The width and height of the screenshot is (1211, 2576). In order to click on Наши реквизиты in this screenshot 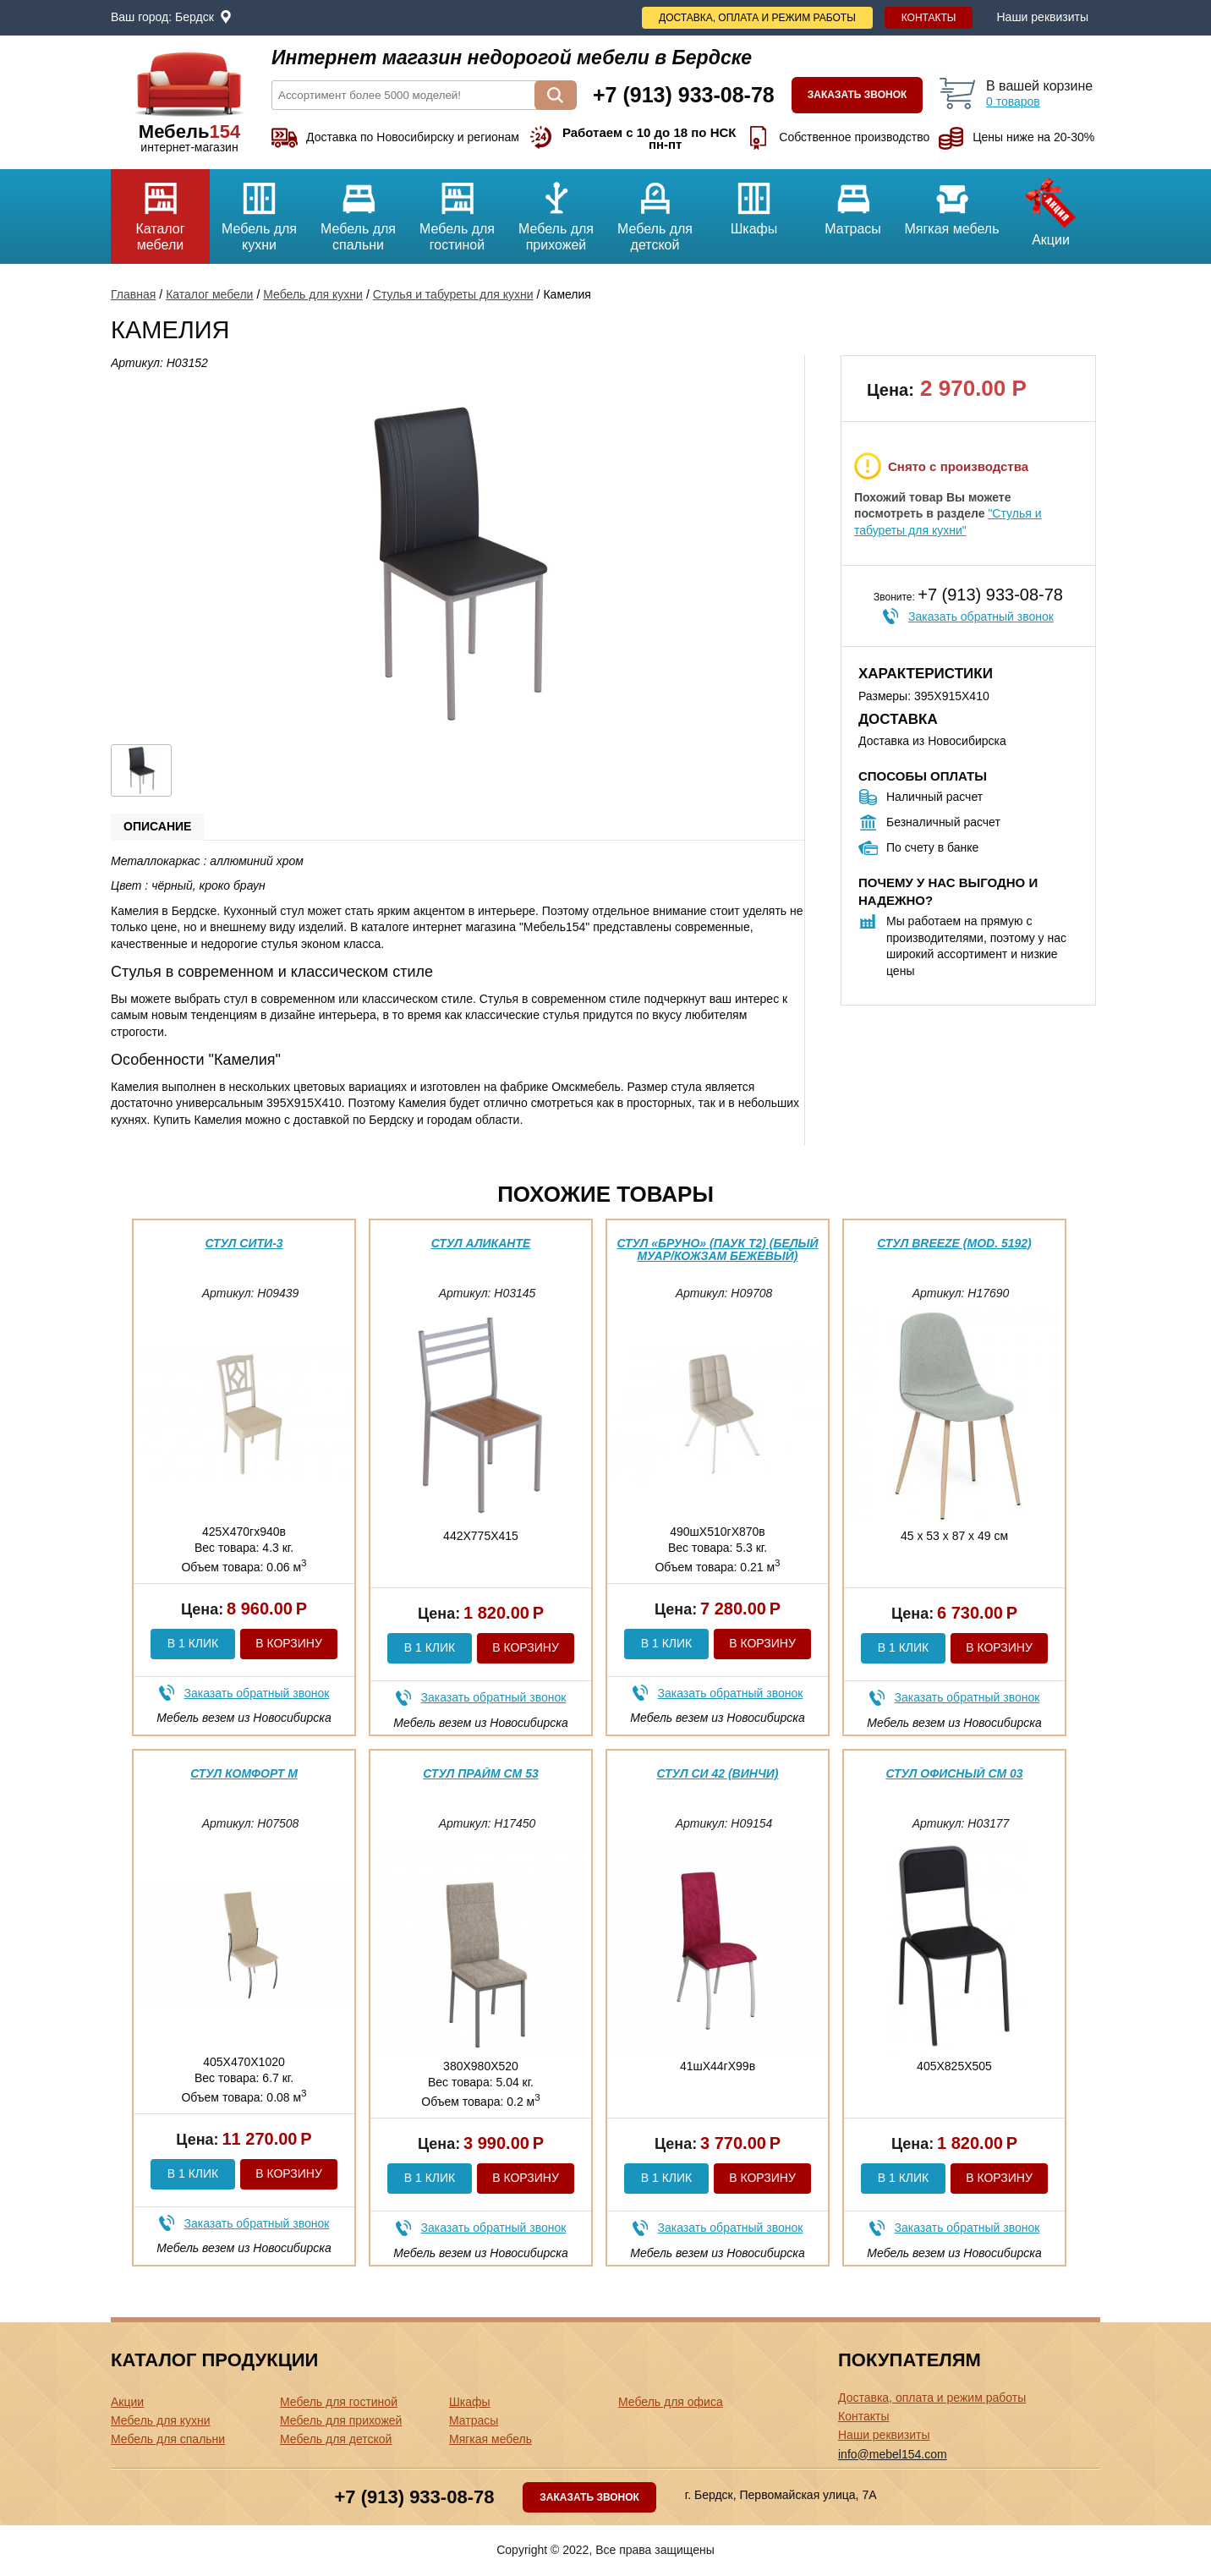, I will do `click(1042, 17)`.